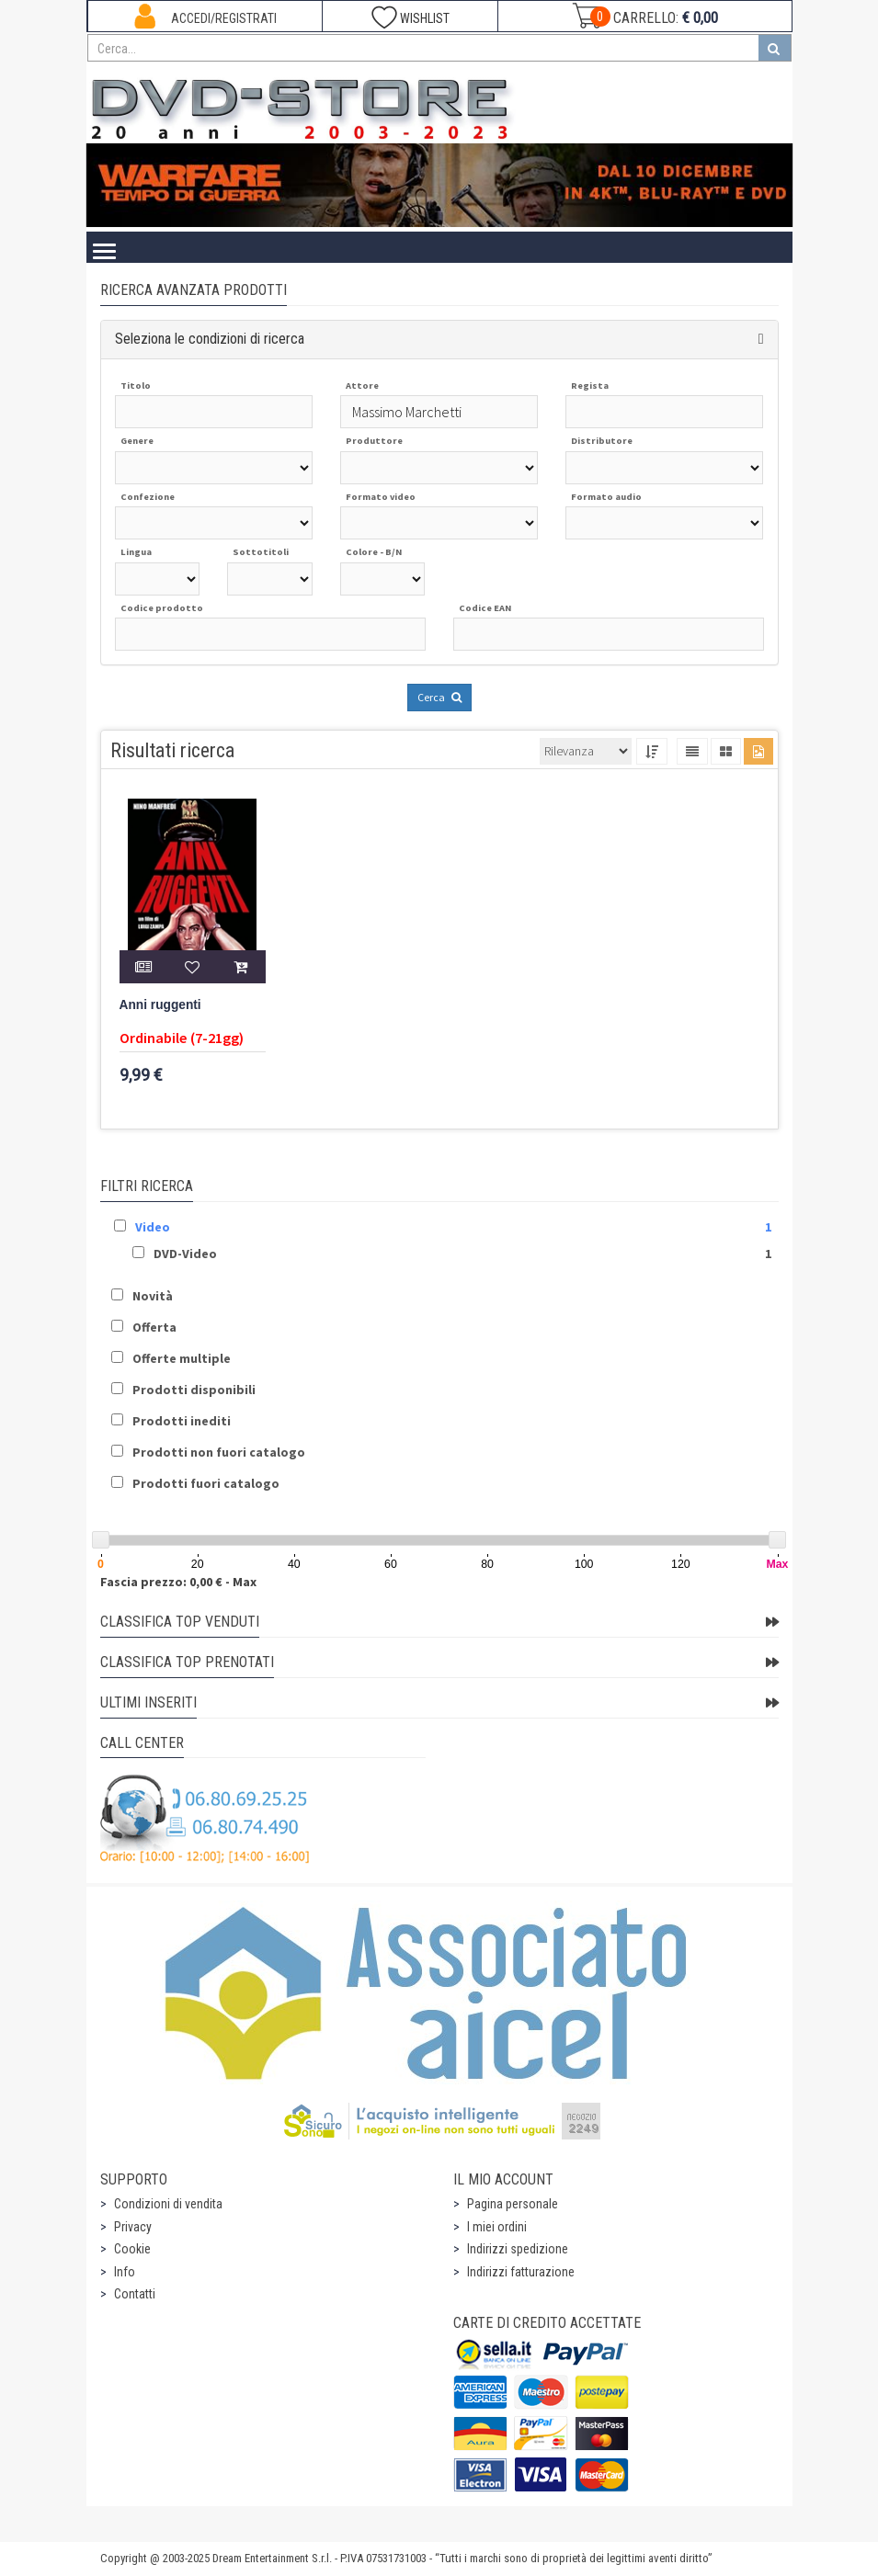 The image size is (878, 2576). Describe the element at coordinates (218, 1452) in the screenshot. I see `Prodotti non fuori catalogo` at that location.